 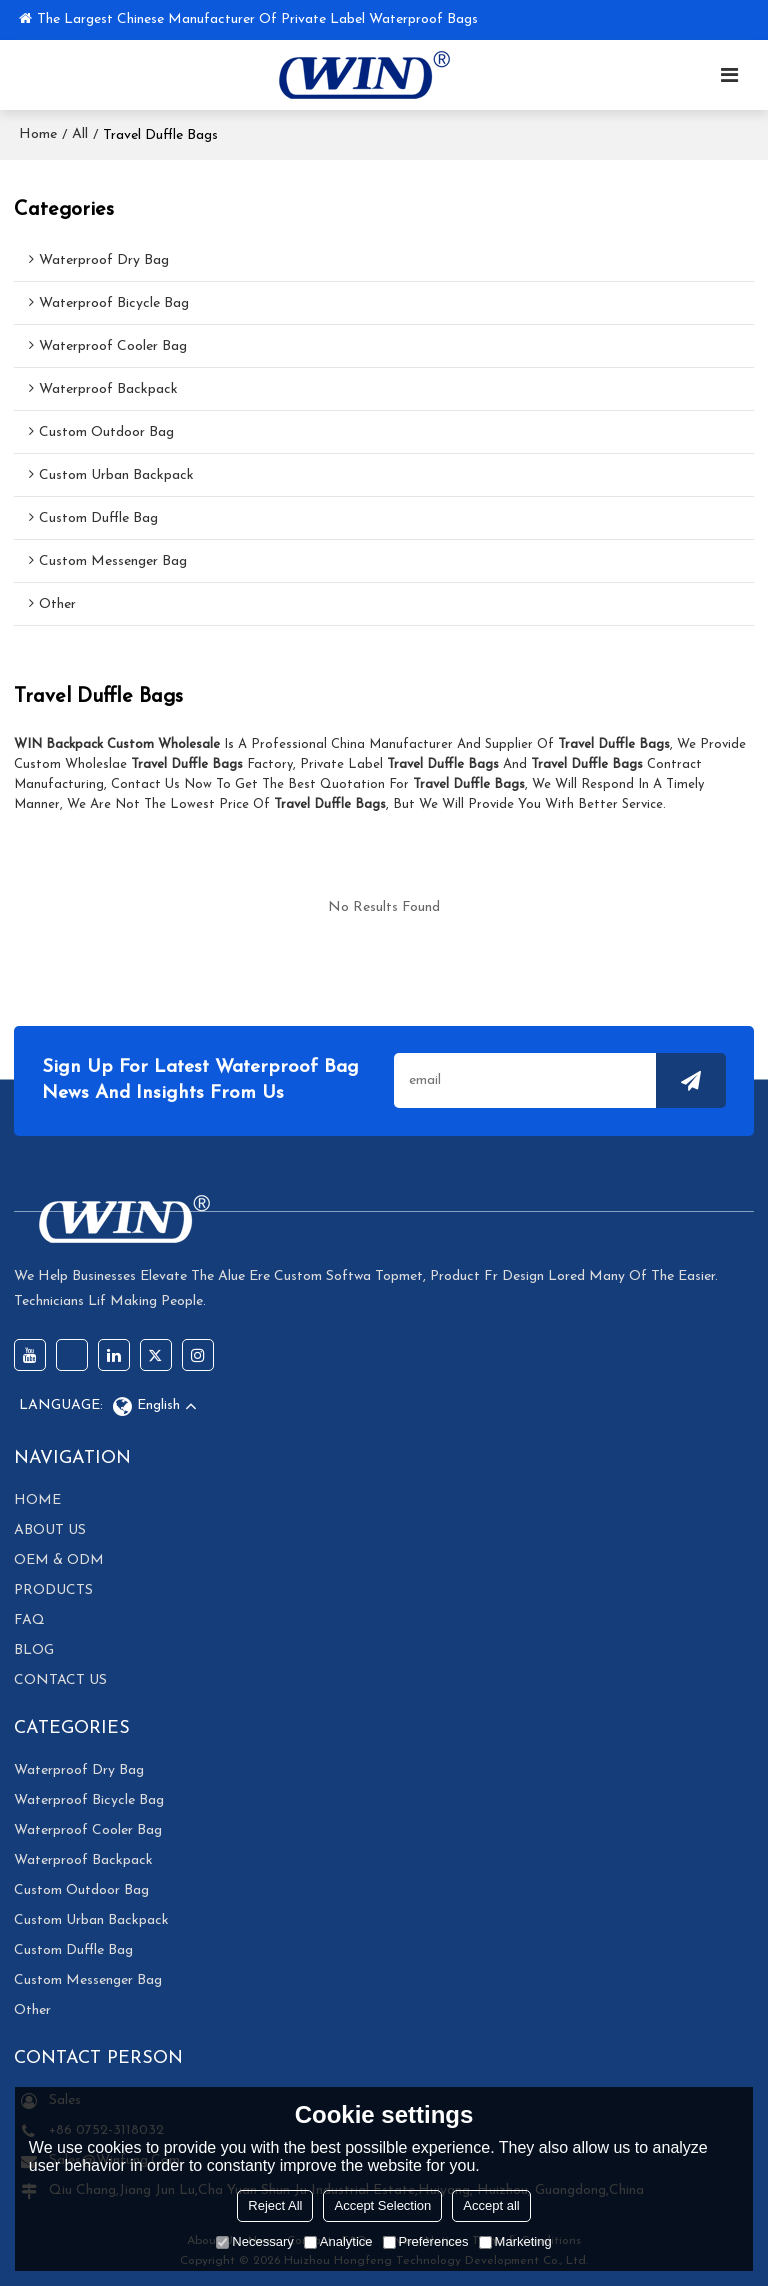 I want to click on HOME, so click(x=37, y=1500).